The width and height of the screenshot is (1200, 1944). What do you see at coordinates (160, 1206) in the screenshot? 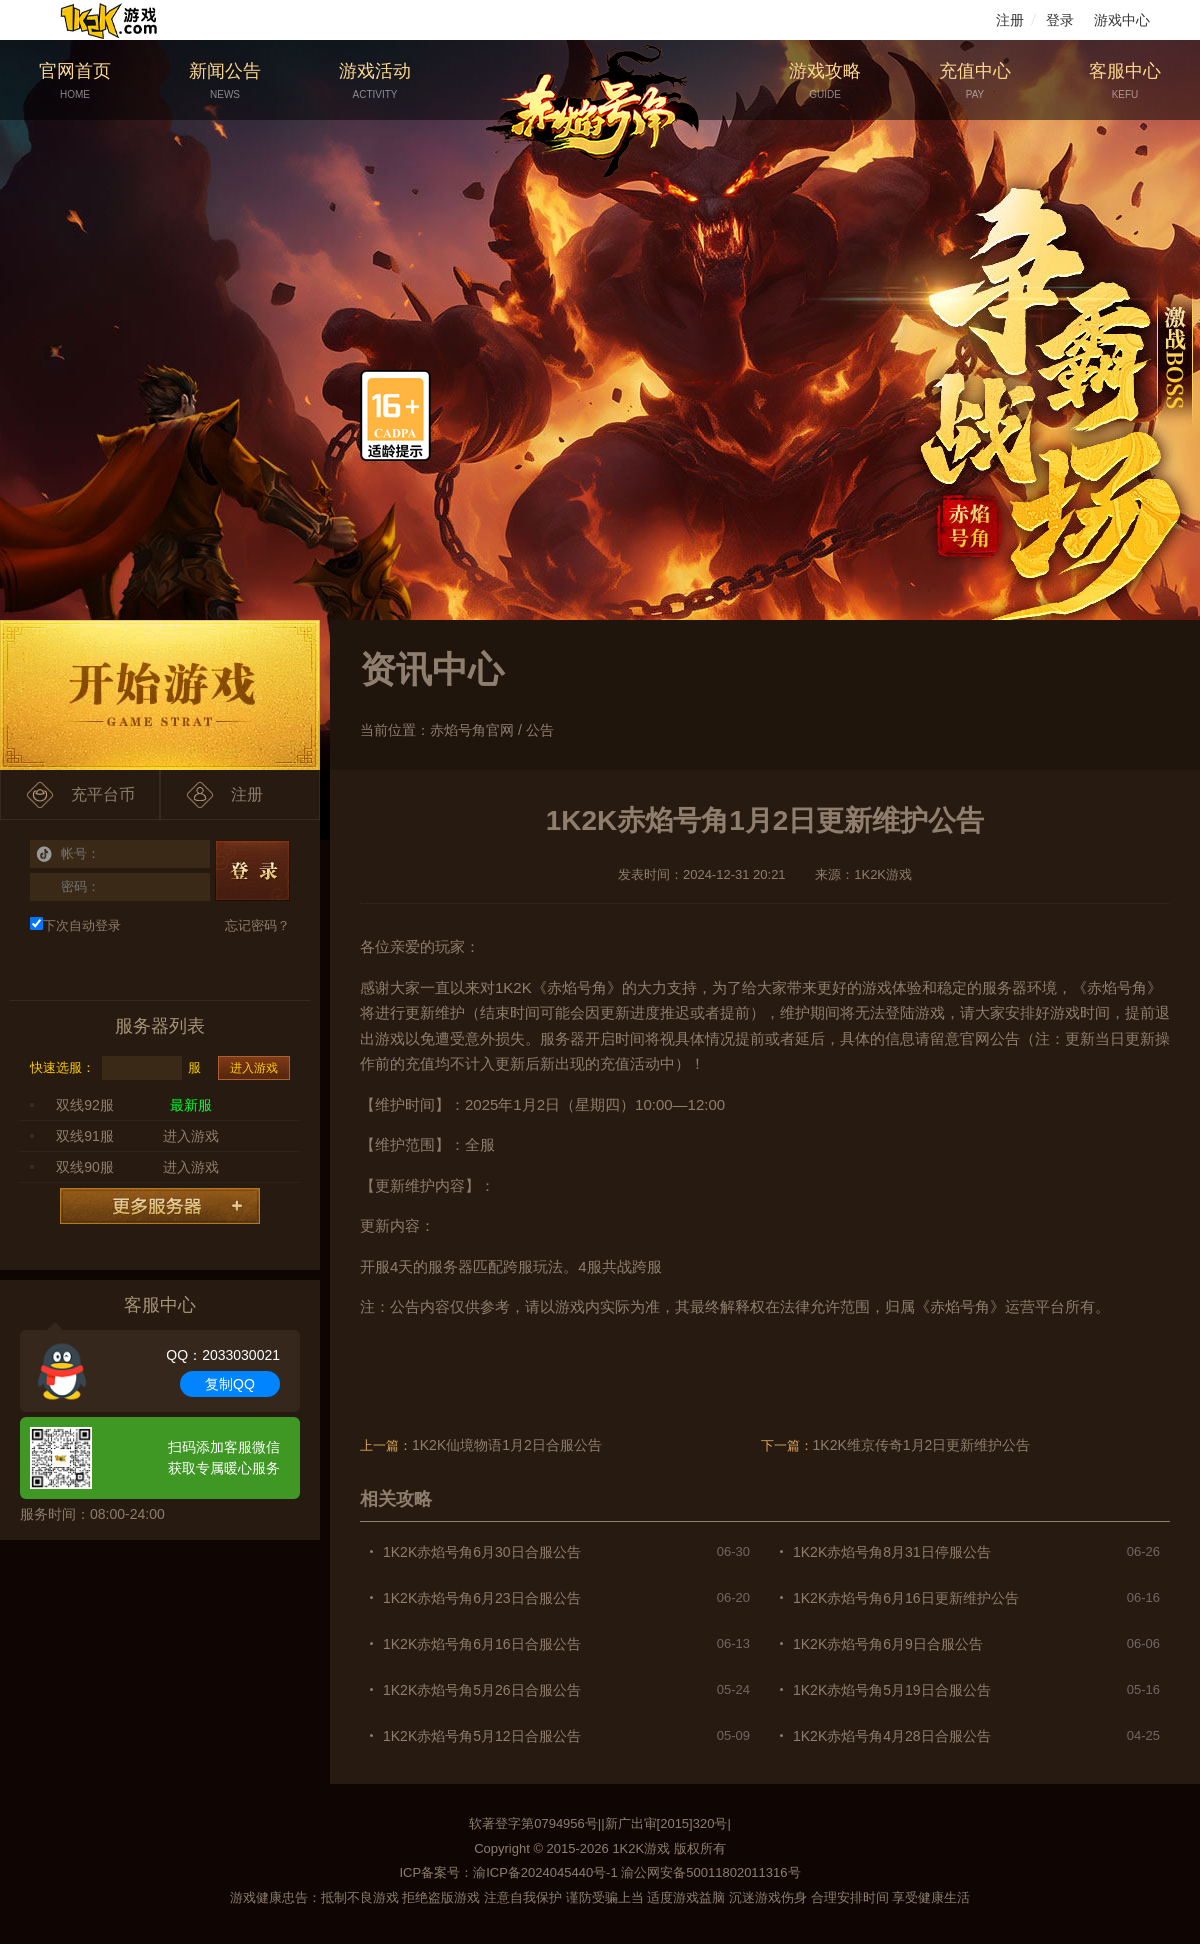
I see `更多服务器` at bounding box center [160, 1206].